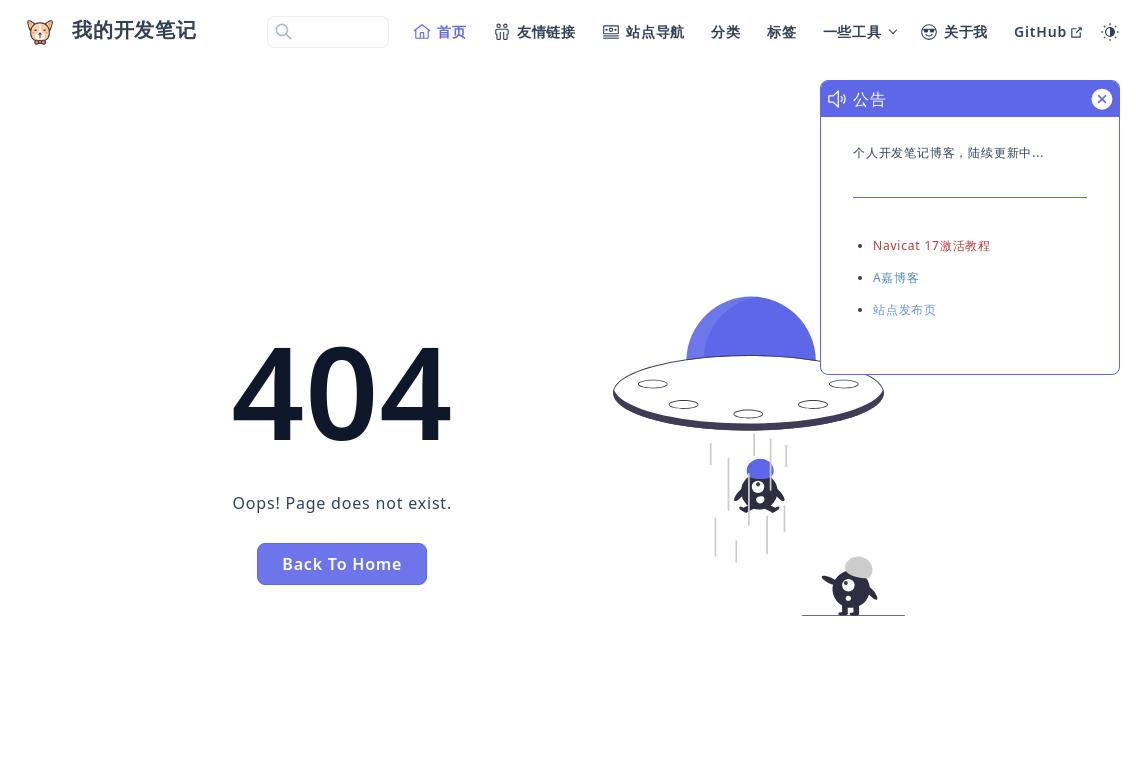 This screenshot has height=784, width=1136. What do you see at coordinates (1049, 32) in the screenshot?
I see `[GitHub]` at bounding box center [1049, 32].